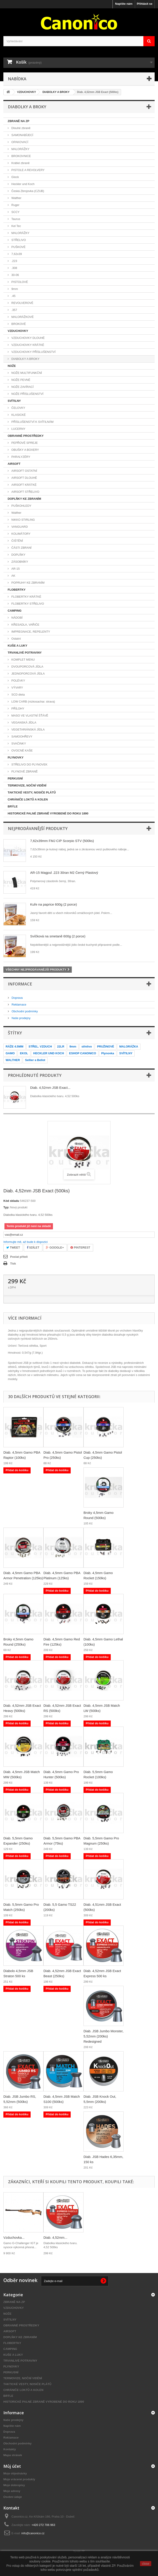 The height and width of the screenshot is (2576, 158). What do you see at coordinates (20, 163) in the screenshot?
I see `Krátké zbraně` at bounding box center [20, 163].